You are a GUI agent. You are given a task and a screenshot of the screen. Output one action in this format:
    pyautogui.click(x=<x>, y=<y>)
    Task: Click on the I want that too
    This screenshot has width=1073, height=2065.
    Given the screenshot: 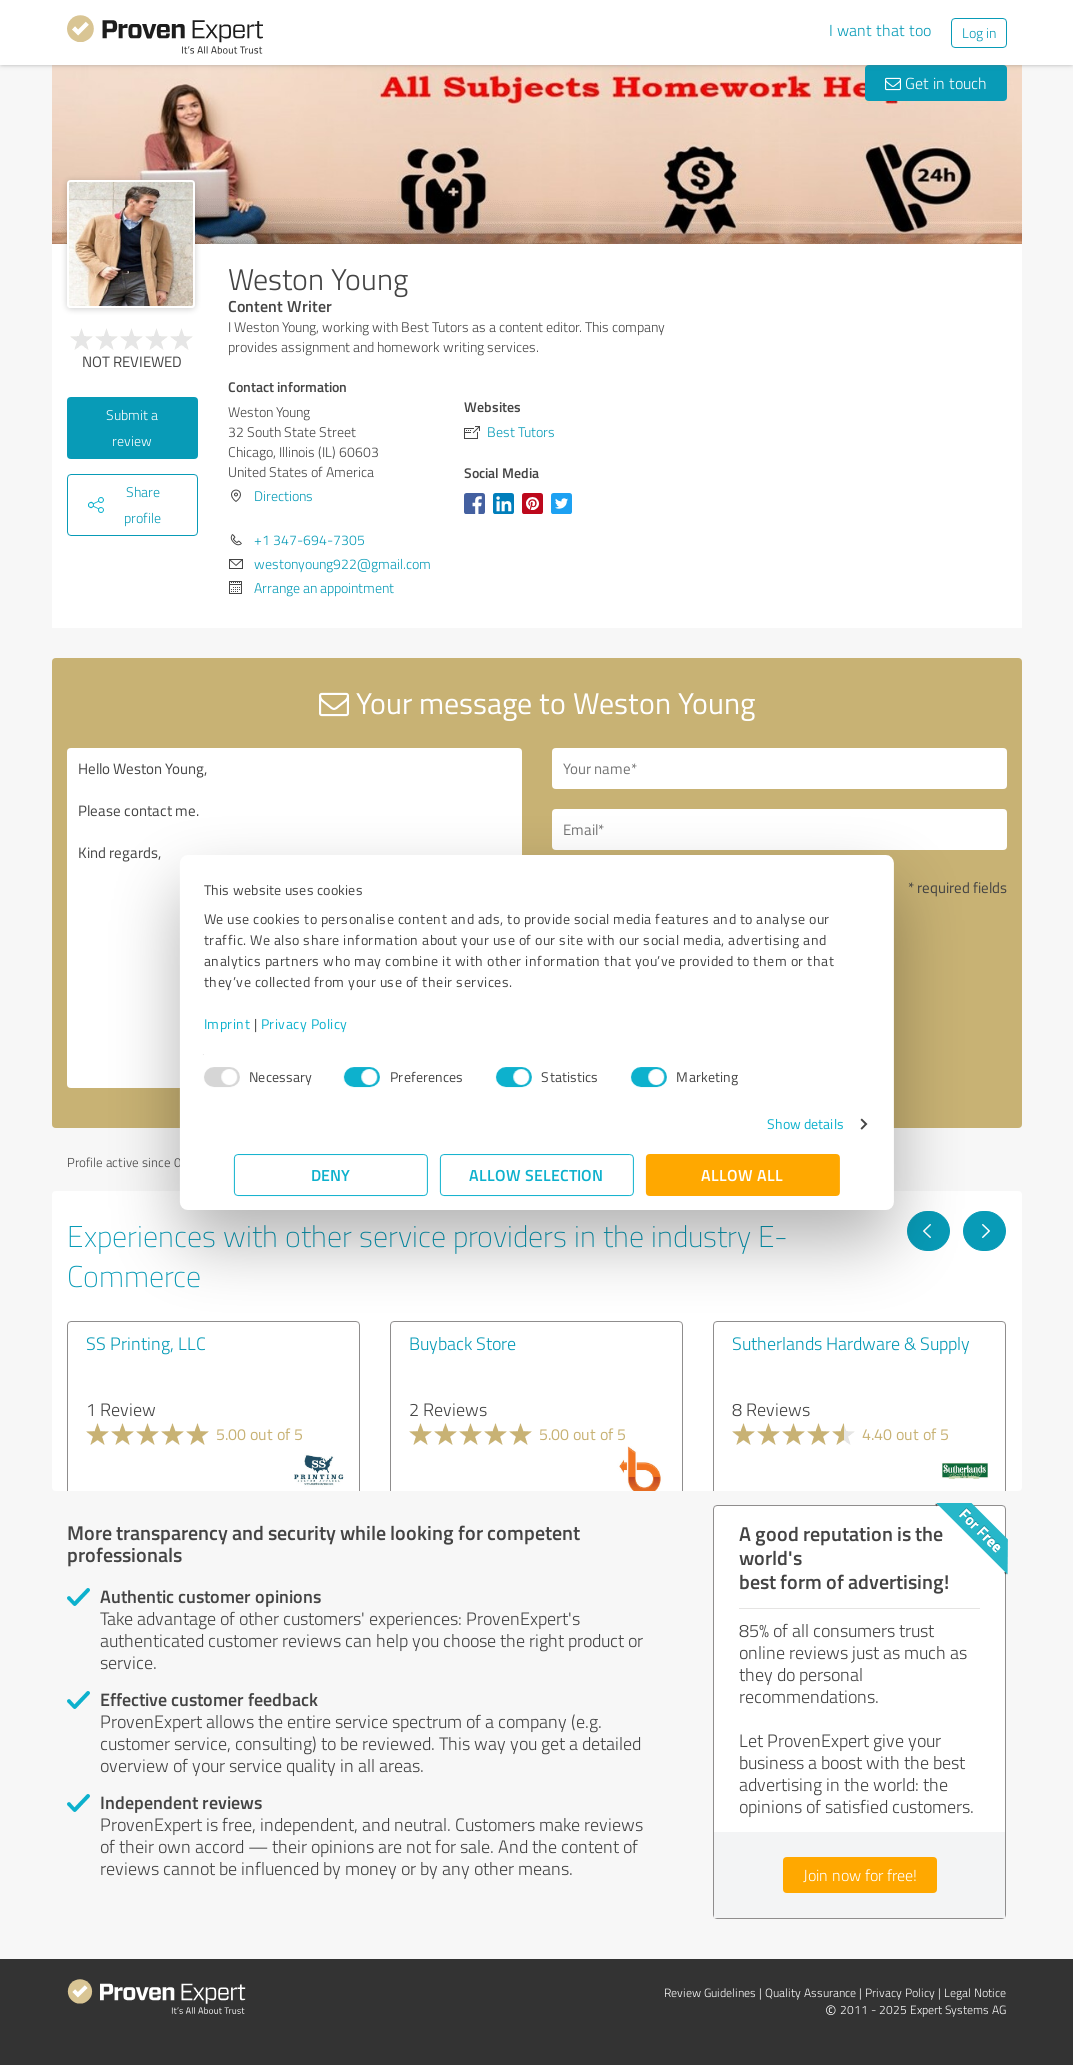 What is the action you would take?
    pyautogui.click(x=880, y=30)
    